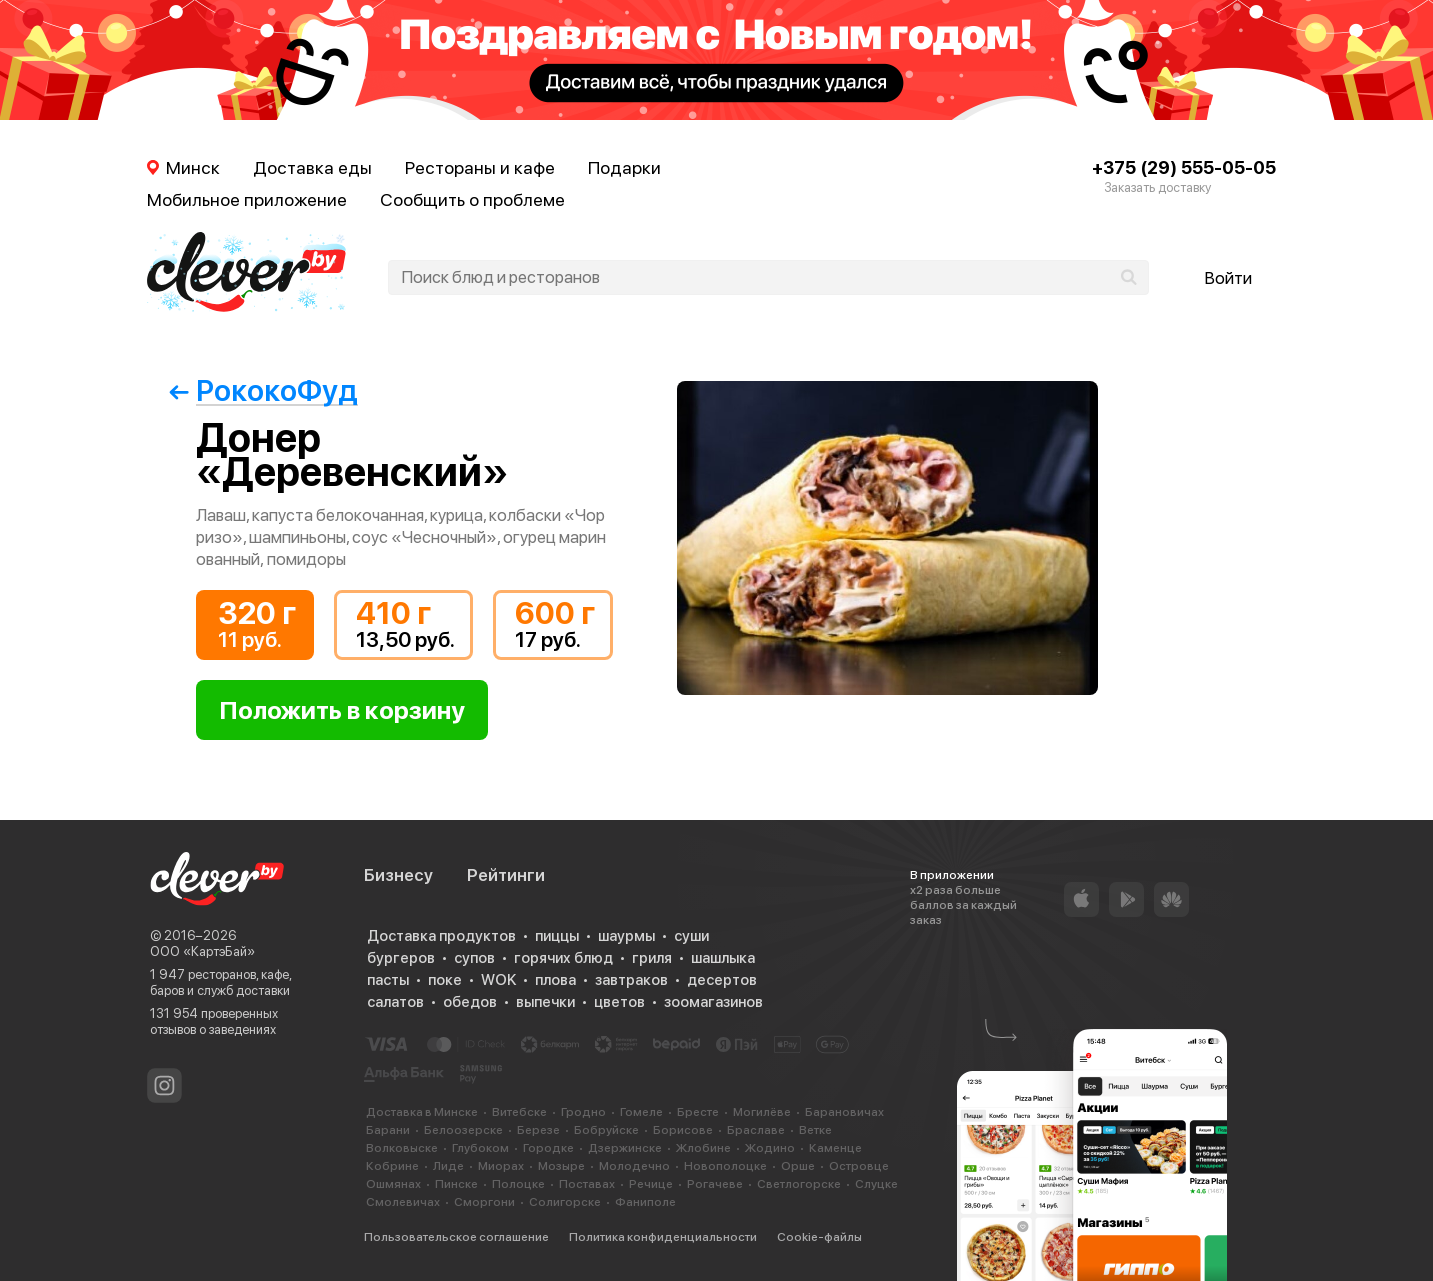 The width and height of the screenshot is (1433, 1281). What do you see at coordinates (392, 1166) in the screenshot?
I see `Кобрине` at bounding box center [392, 1166].